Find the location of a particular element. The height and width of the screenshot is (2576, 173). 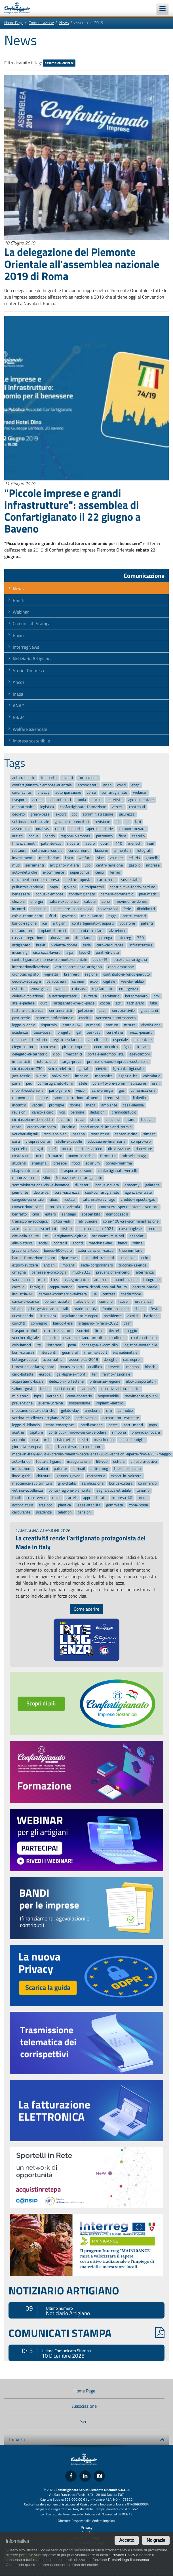

export-svizzera is located at coordinates (25, 1265).